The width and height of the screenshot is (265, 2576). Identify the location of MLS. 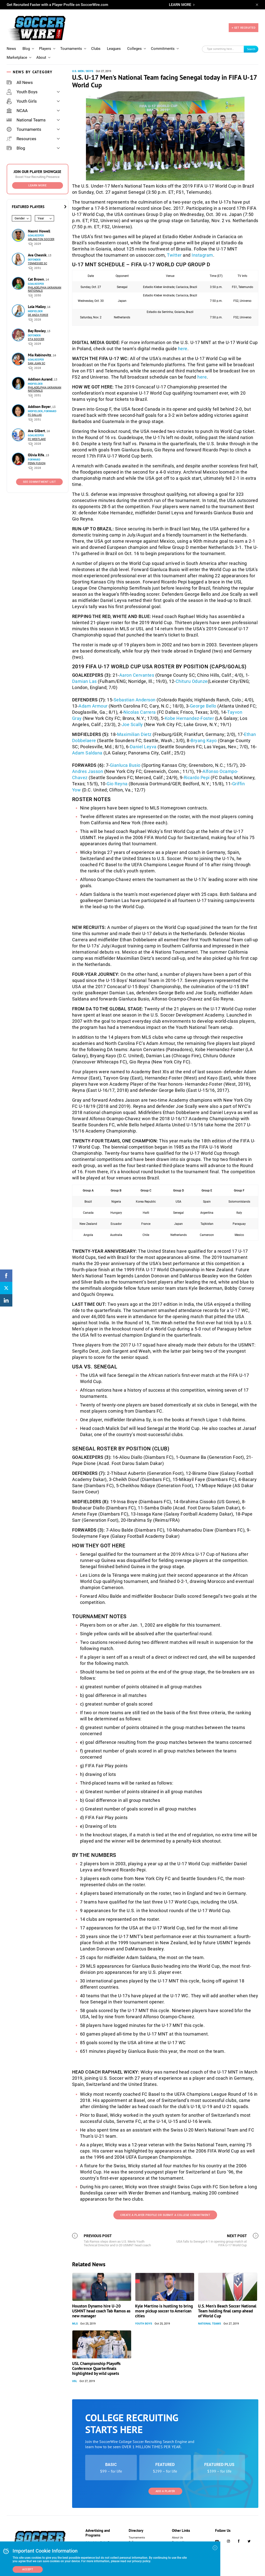
(75, 2323).